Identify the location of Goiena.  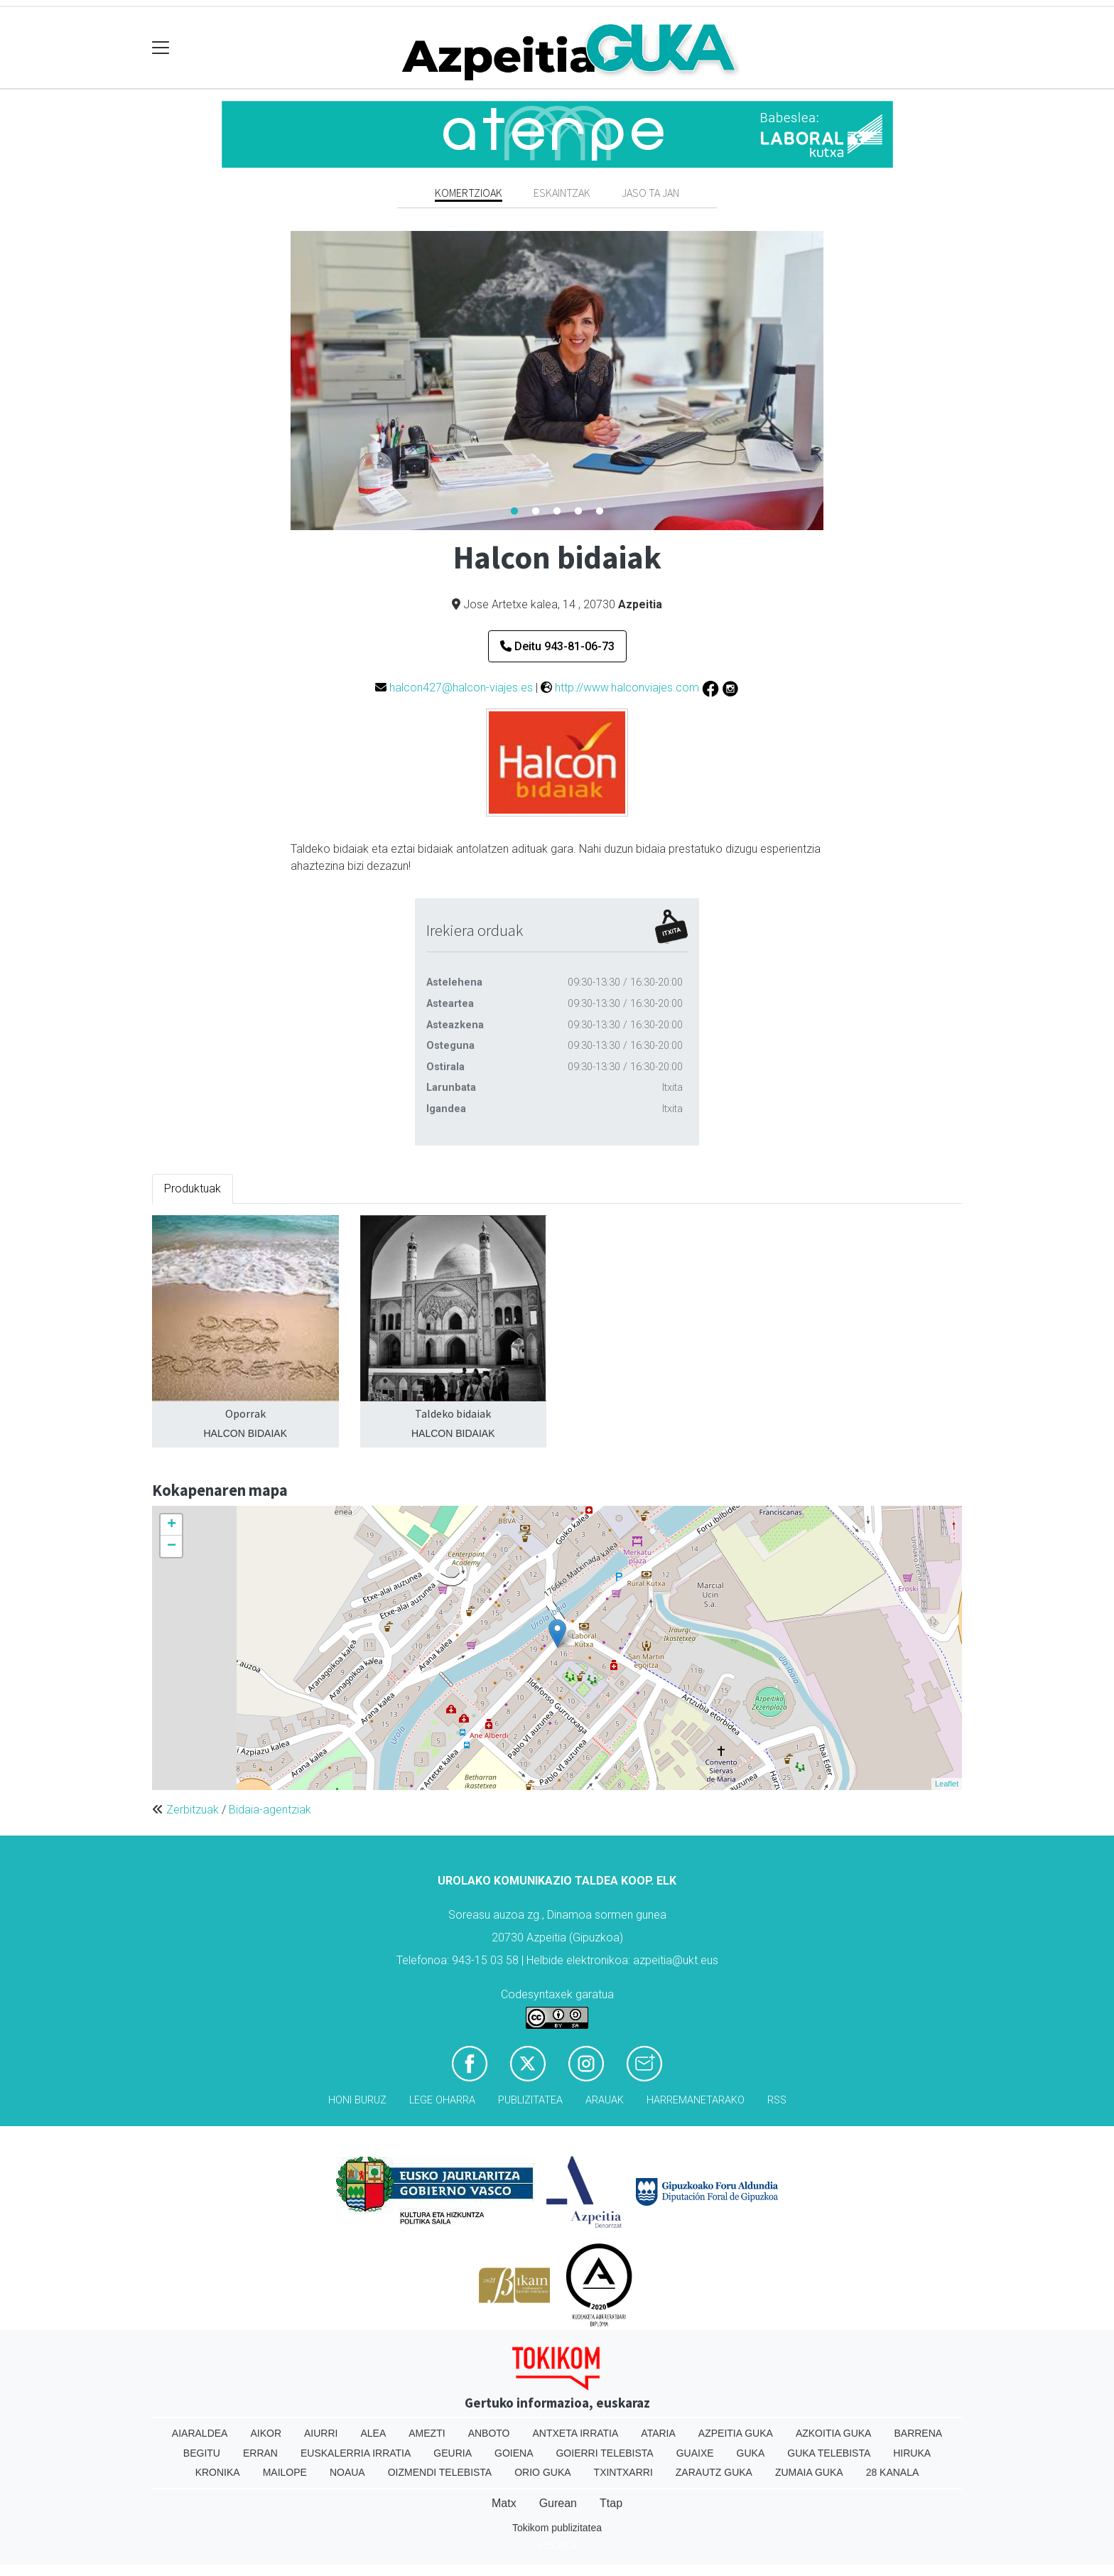
(513, 2453).